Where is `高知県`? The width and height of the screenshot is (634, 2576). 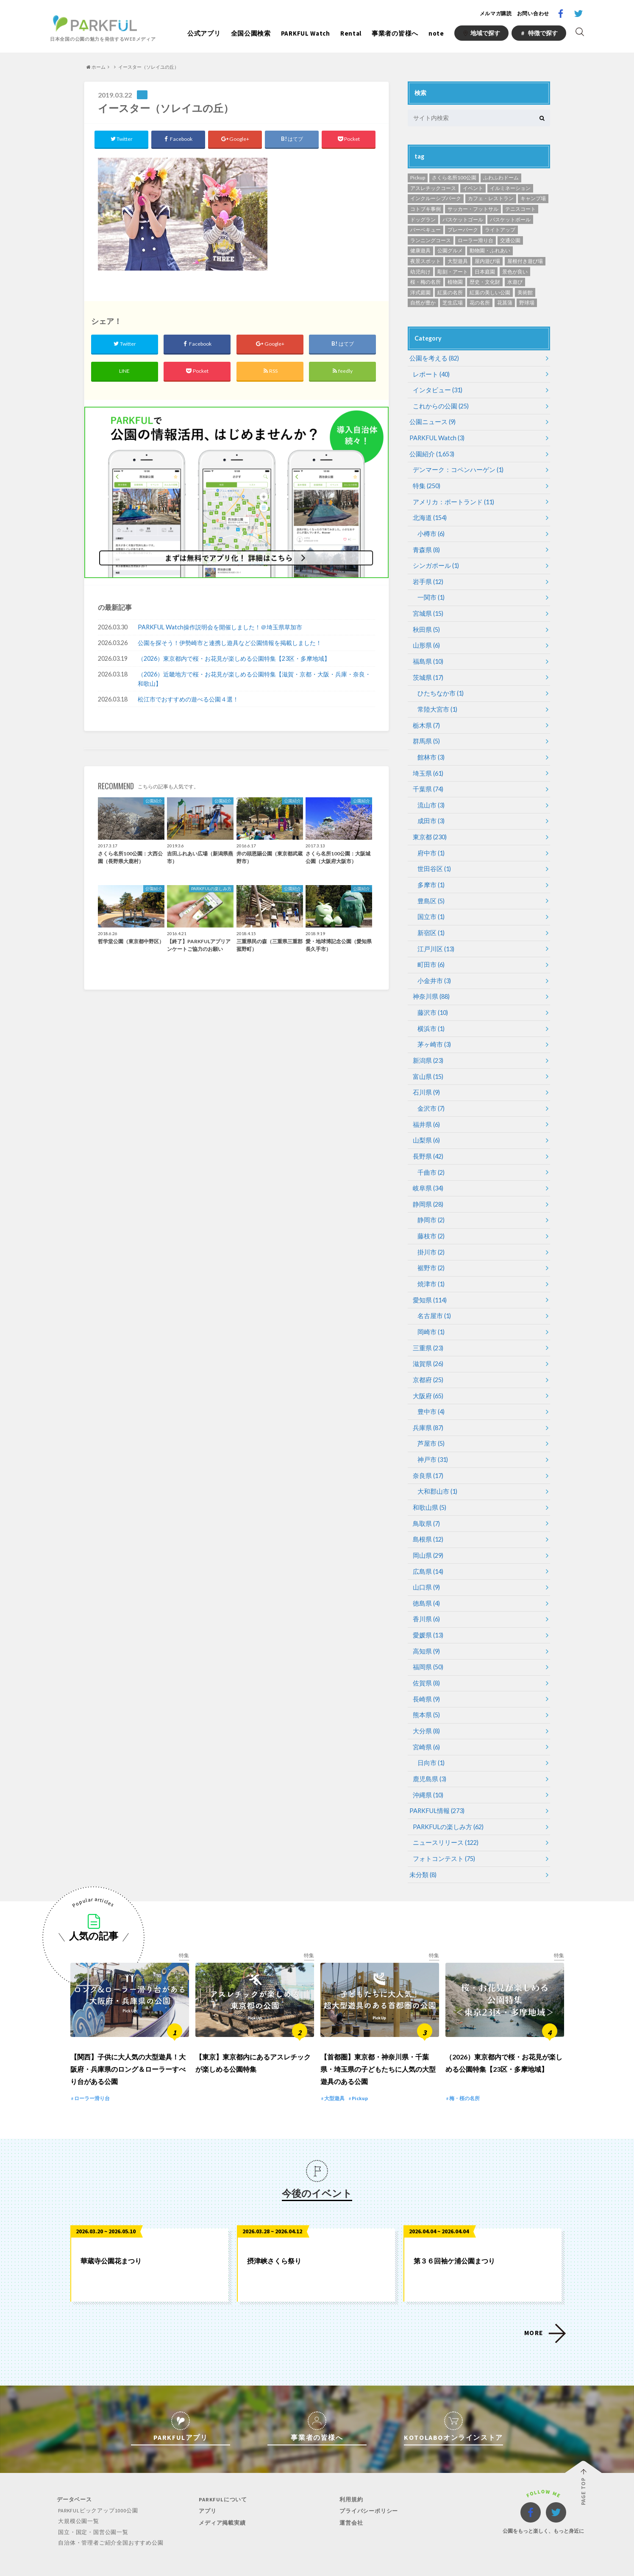 高知県 is located at coordinates (426, 1628).